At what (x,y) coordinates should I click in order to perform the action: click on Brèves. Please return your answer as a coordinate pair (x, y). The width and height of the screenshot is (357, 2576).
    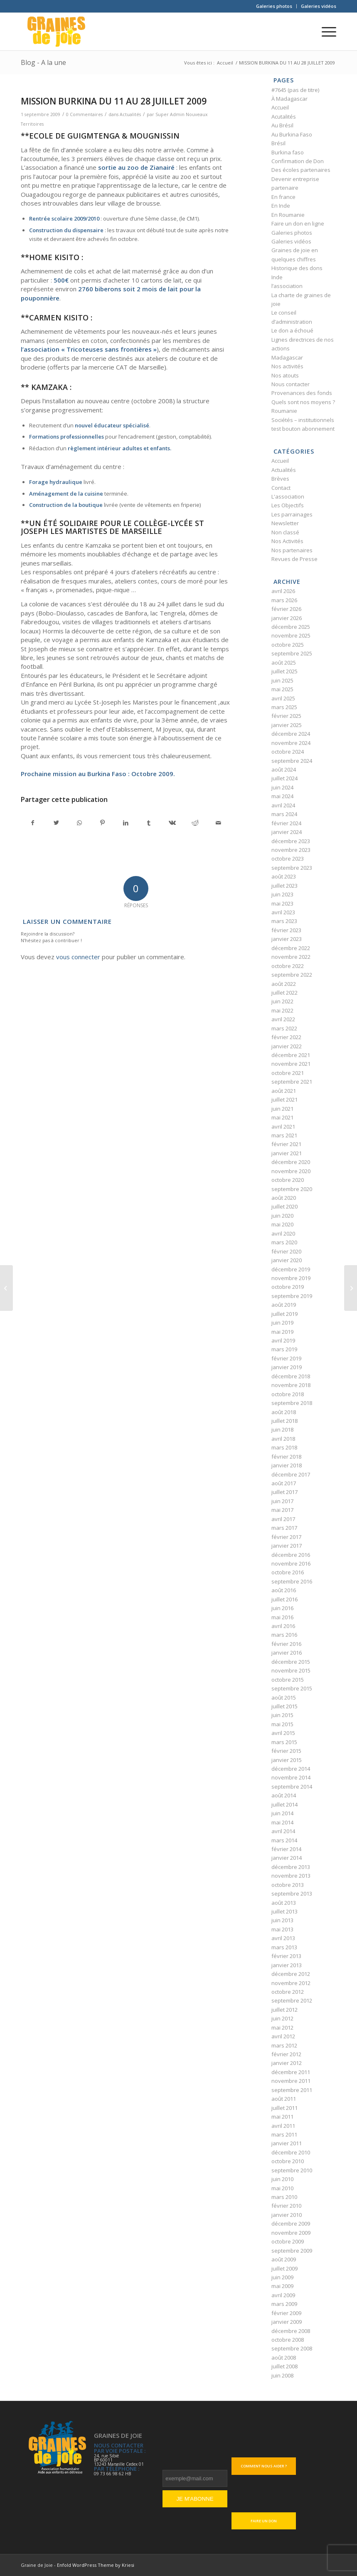
    Looking at the image, I should click on (280, 478).